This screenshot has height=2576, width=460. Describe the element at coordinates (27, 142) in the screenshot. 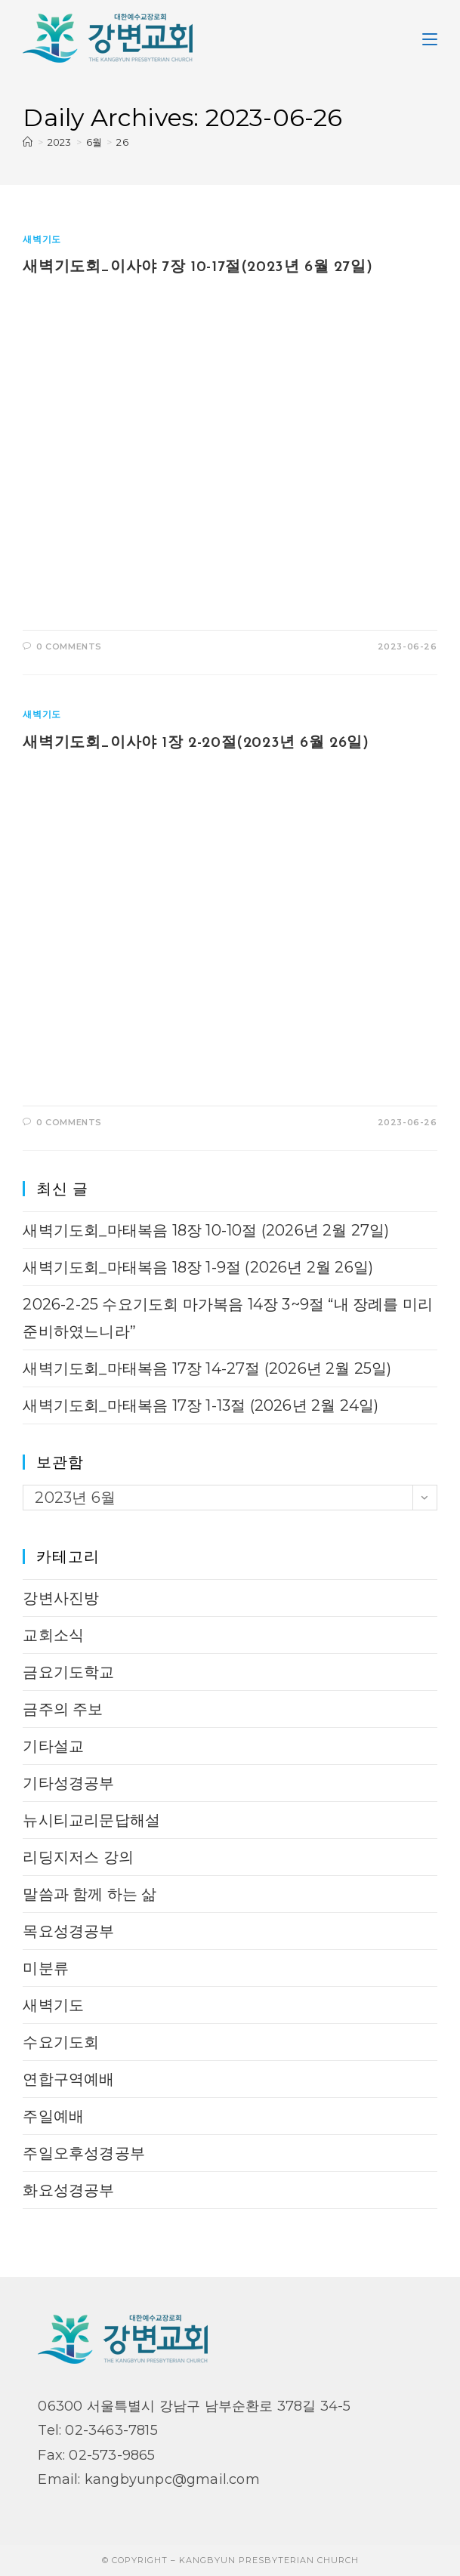

I see `[Home]` at that location.